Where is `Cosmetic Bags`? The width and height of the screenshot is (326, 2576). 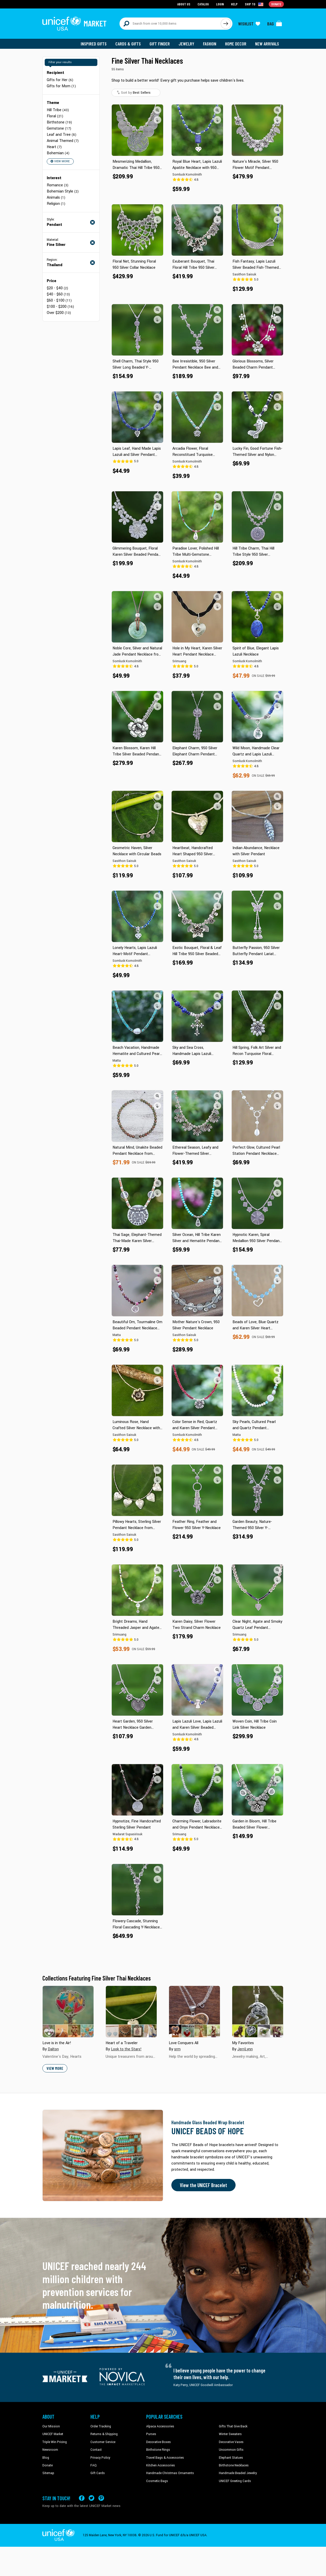 Cosmetic Bags is located at coordinates (157, 2481).